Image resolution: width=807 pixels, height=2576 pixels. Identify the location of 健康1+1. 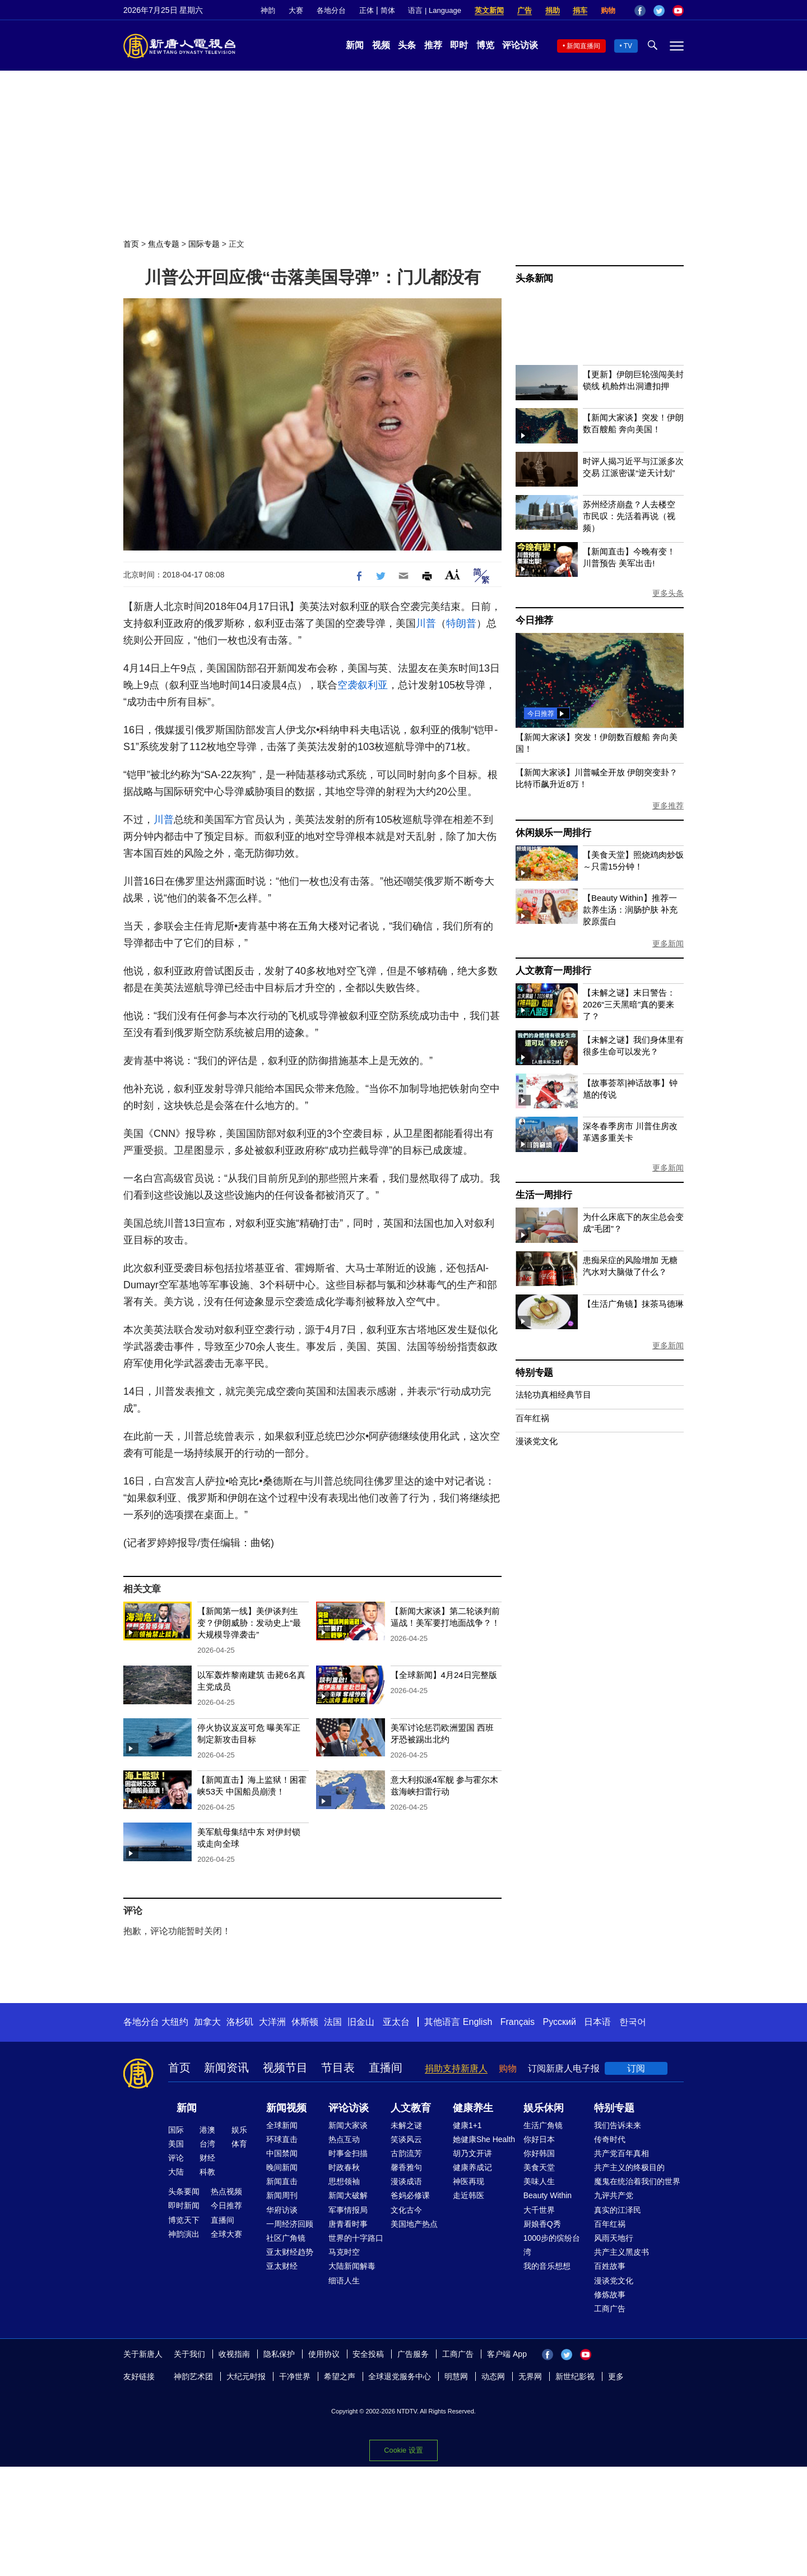
(467, 2125).